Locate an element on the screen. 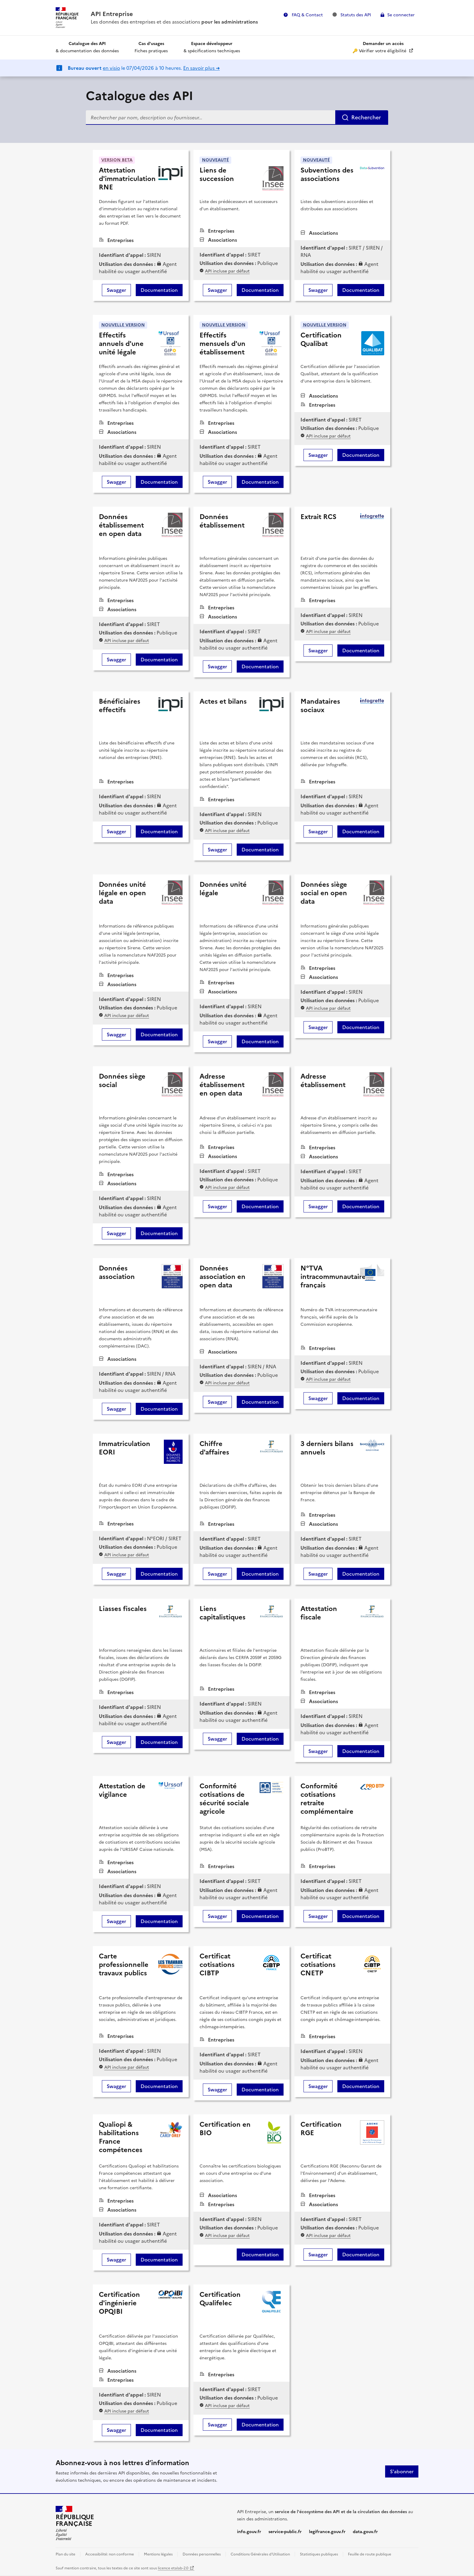  data.gouv.fr is located at coordinates (365, 2532).